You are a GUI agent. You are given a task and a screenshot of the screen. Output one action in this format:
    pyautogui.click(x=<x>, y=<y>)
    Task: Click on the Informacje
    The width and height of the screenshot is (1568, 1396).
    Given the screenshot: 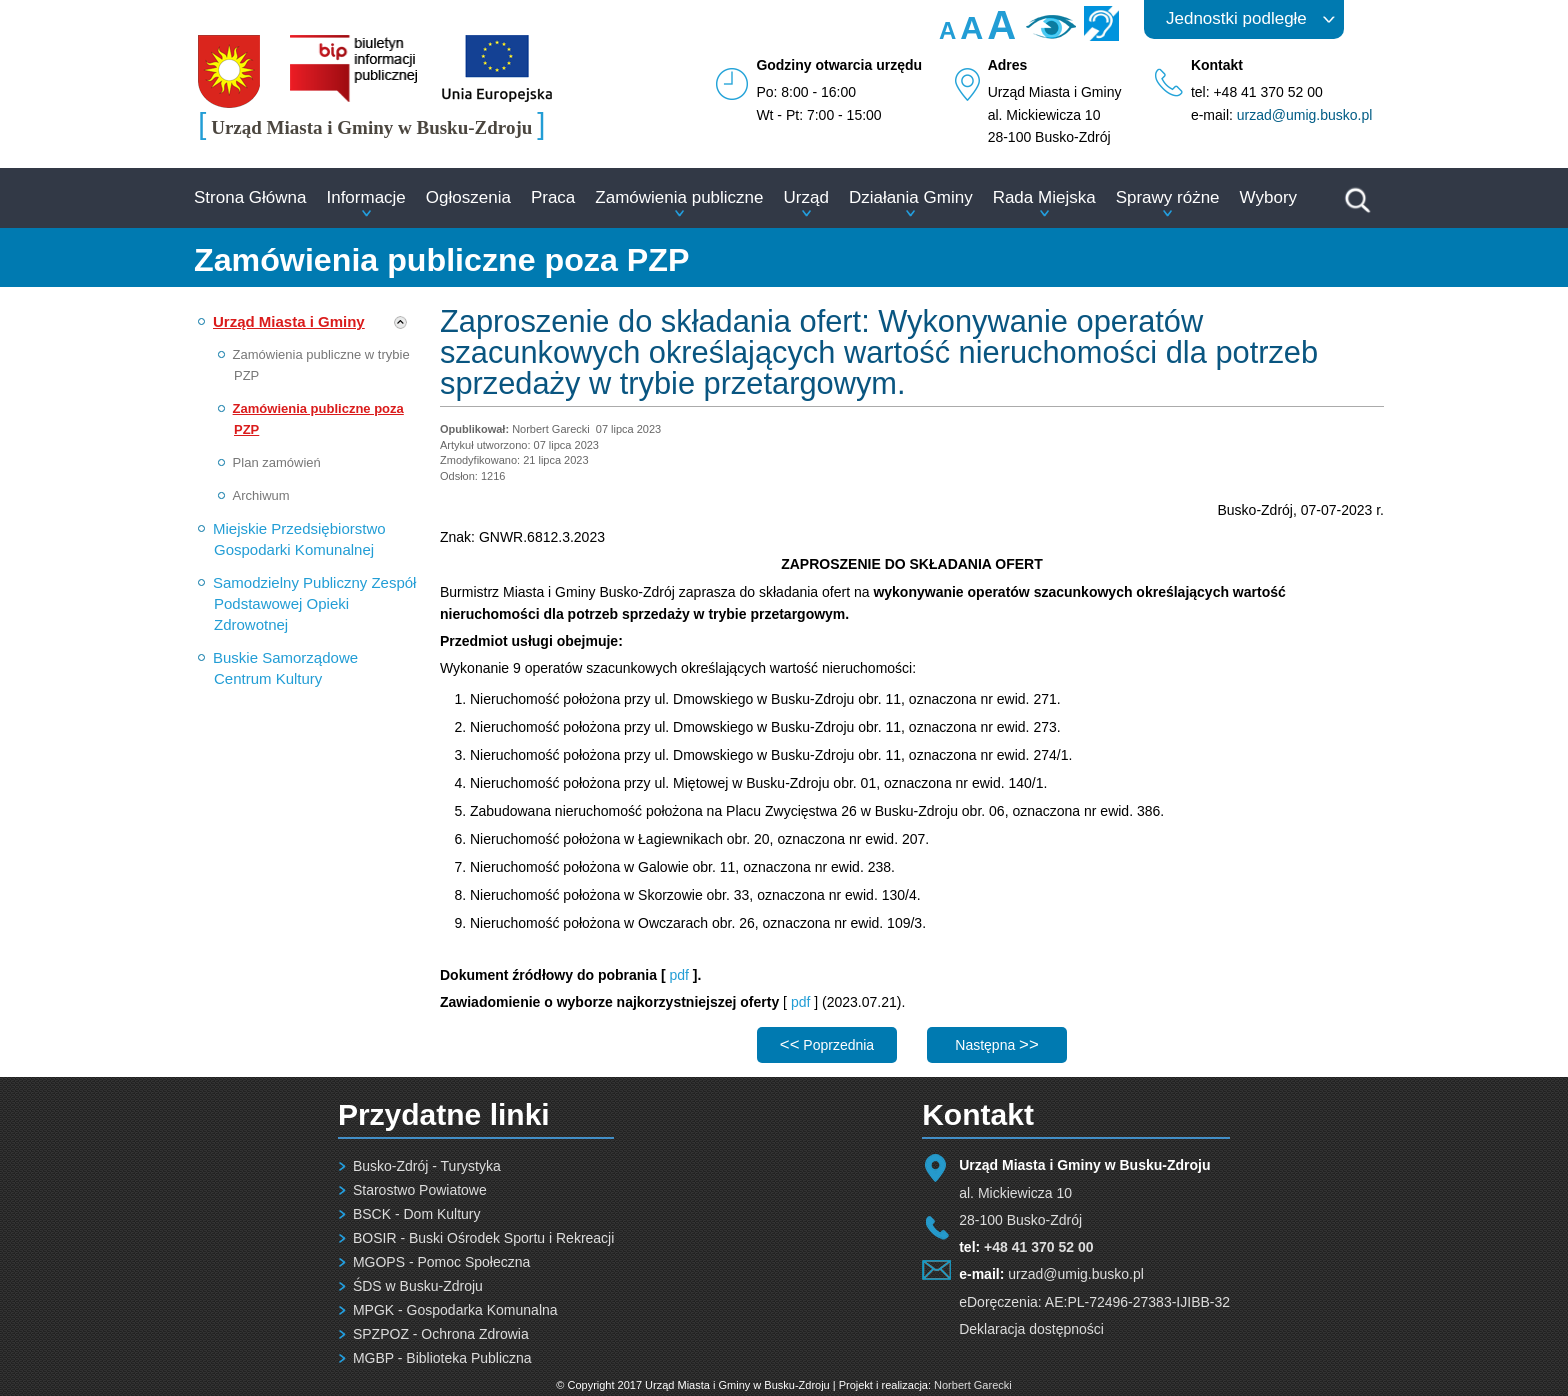 What is the action you would take?
    pyautogui.click(x=365, y=197)
    